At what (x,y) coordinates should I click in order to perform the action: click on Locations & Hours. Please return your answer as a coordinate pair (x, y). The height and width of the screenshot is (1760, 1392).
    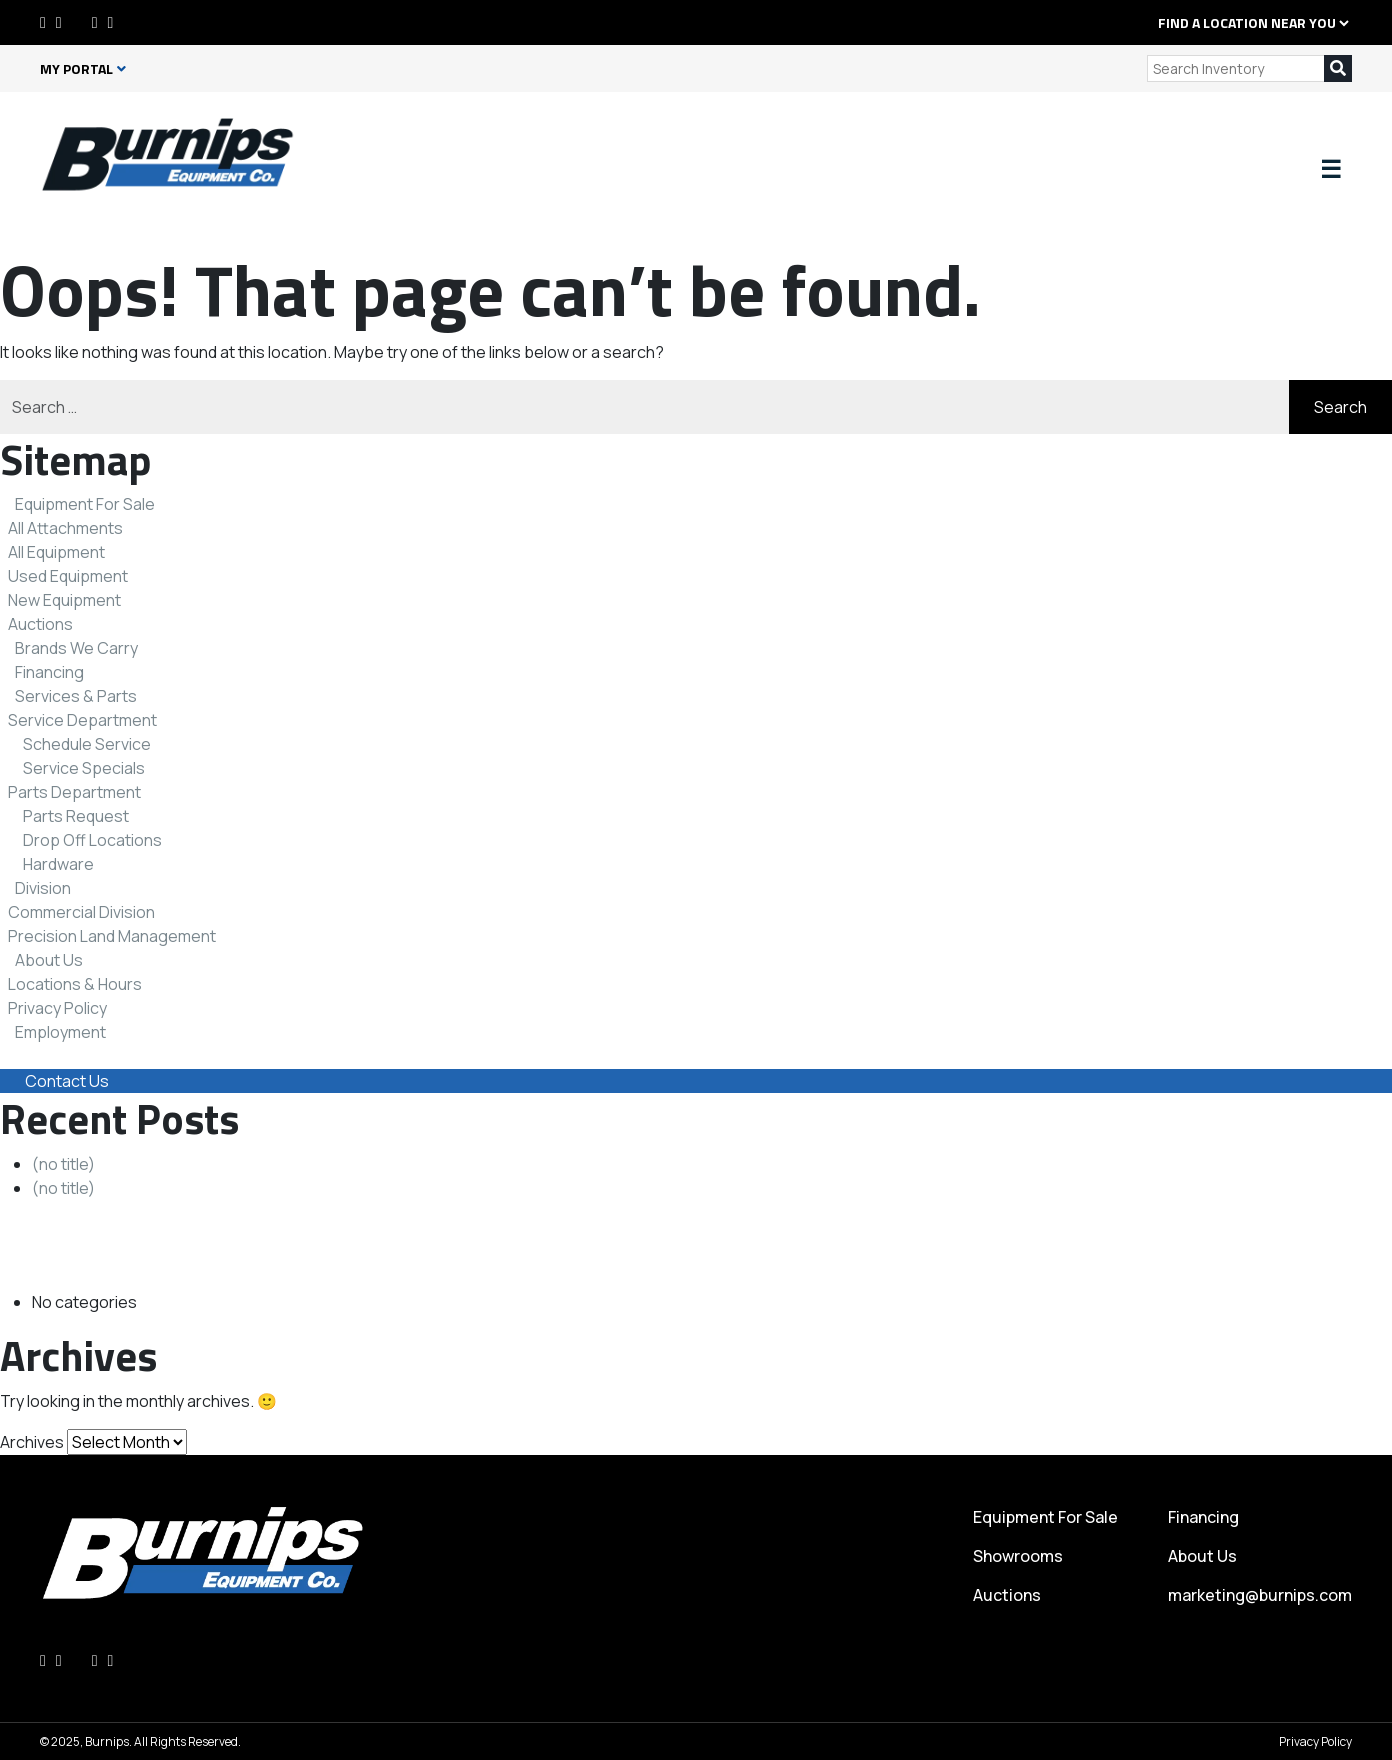
    Looking at the image, I should click on (75, 984).